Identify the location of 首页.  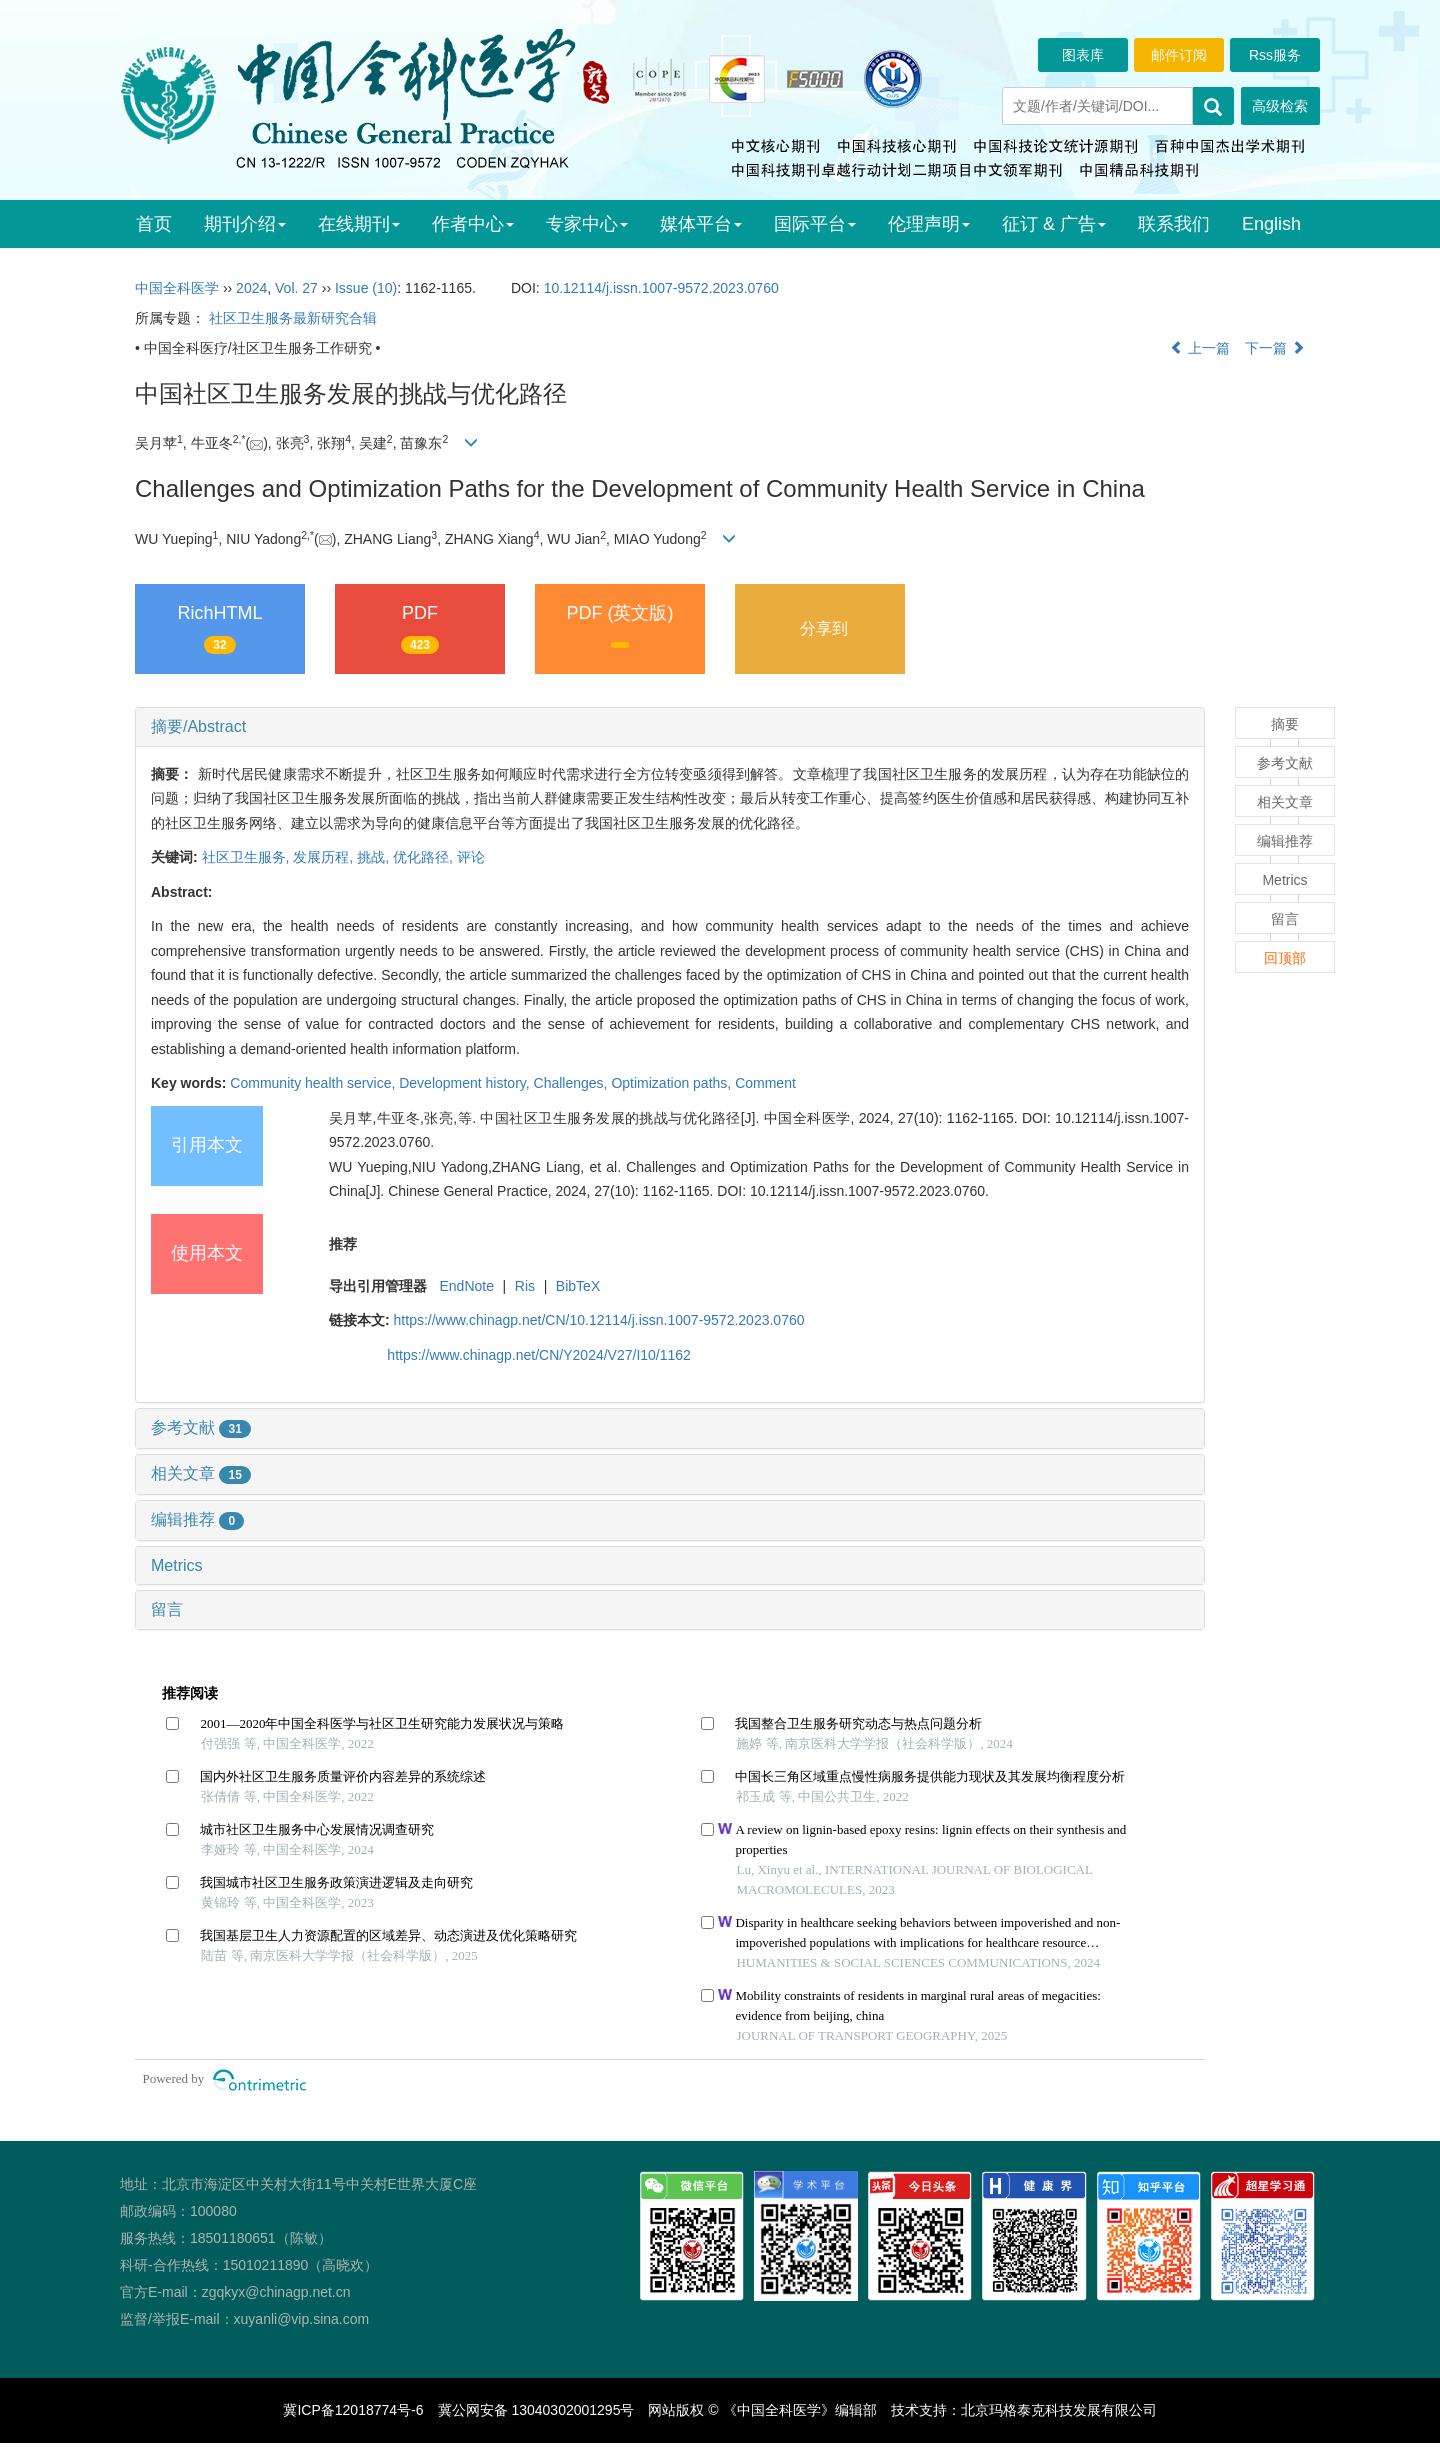
(154, 224).